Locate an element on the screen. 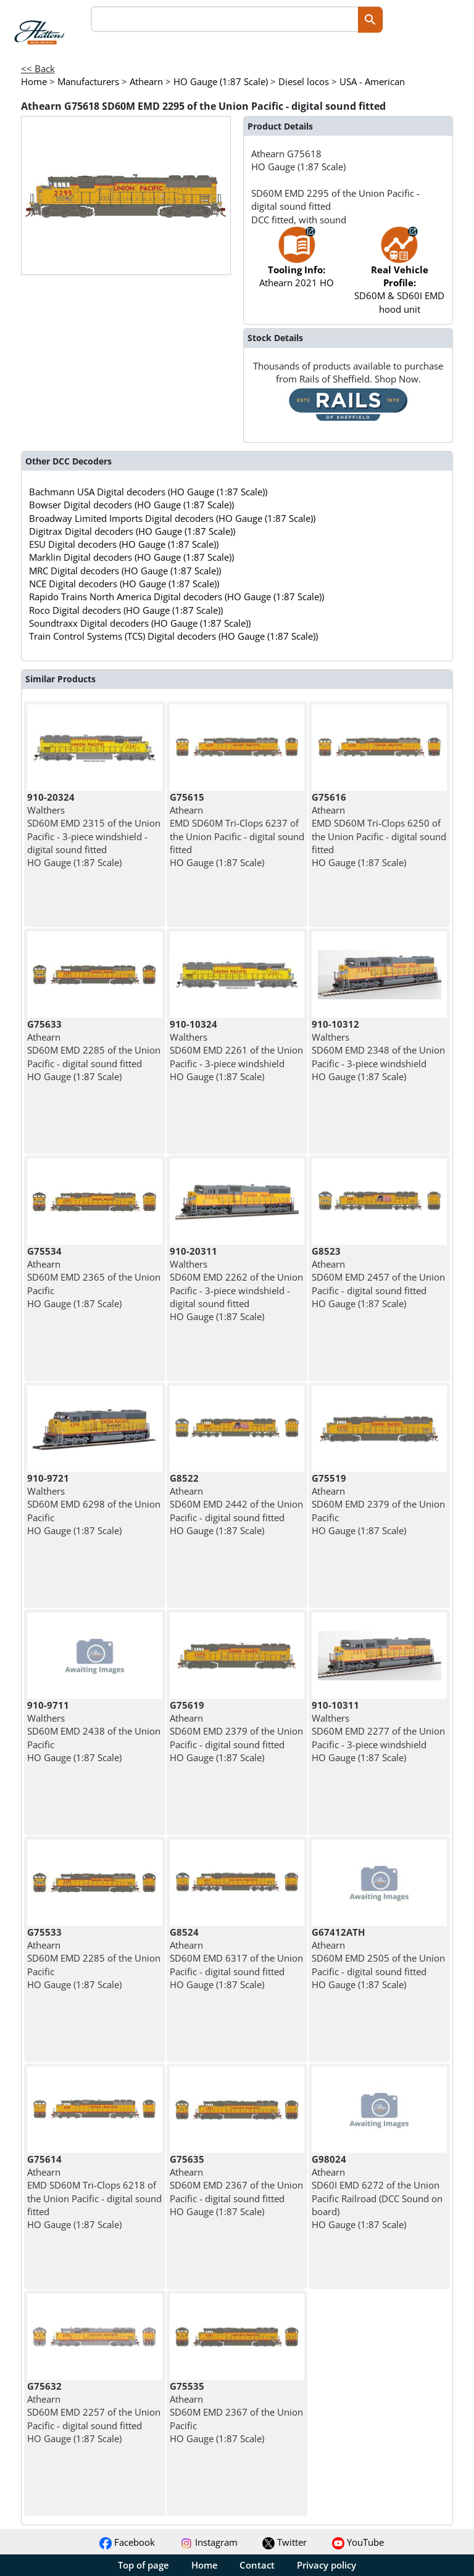 The image size is (474, 2576). Walthers SD60M EMD 2261 of the Union Pacific - 3-piece windshield HO Gauge (1:87 Scale) is located at coordinates (236, 1050).